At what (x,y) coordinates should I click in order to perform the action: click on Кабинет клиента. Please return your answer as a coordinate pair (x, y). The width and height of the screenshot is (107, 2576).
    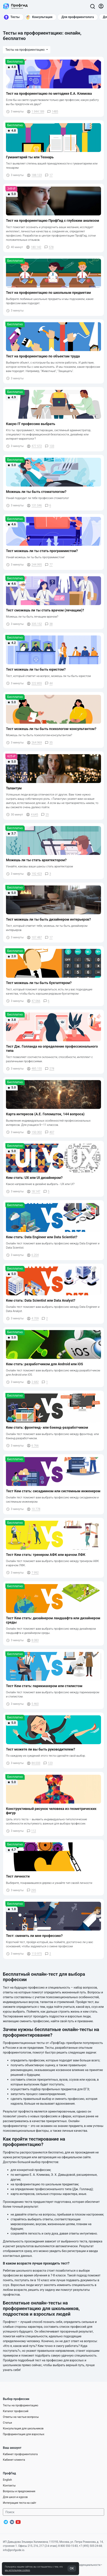
    Looking at the image, I should click on (14, 2459).